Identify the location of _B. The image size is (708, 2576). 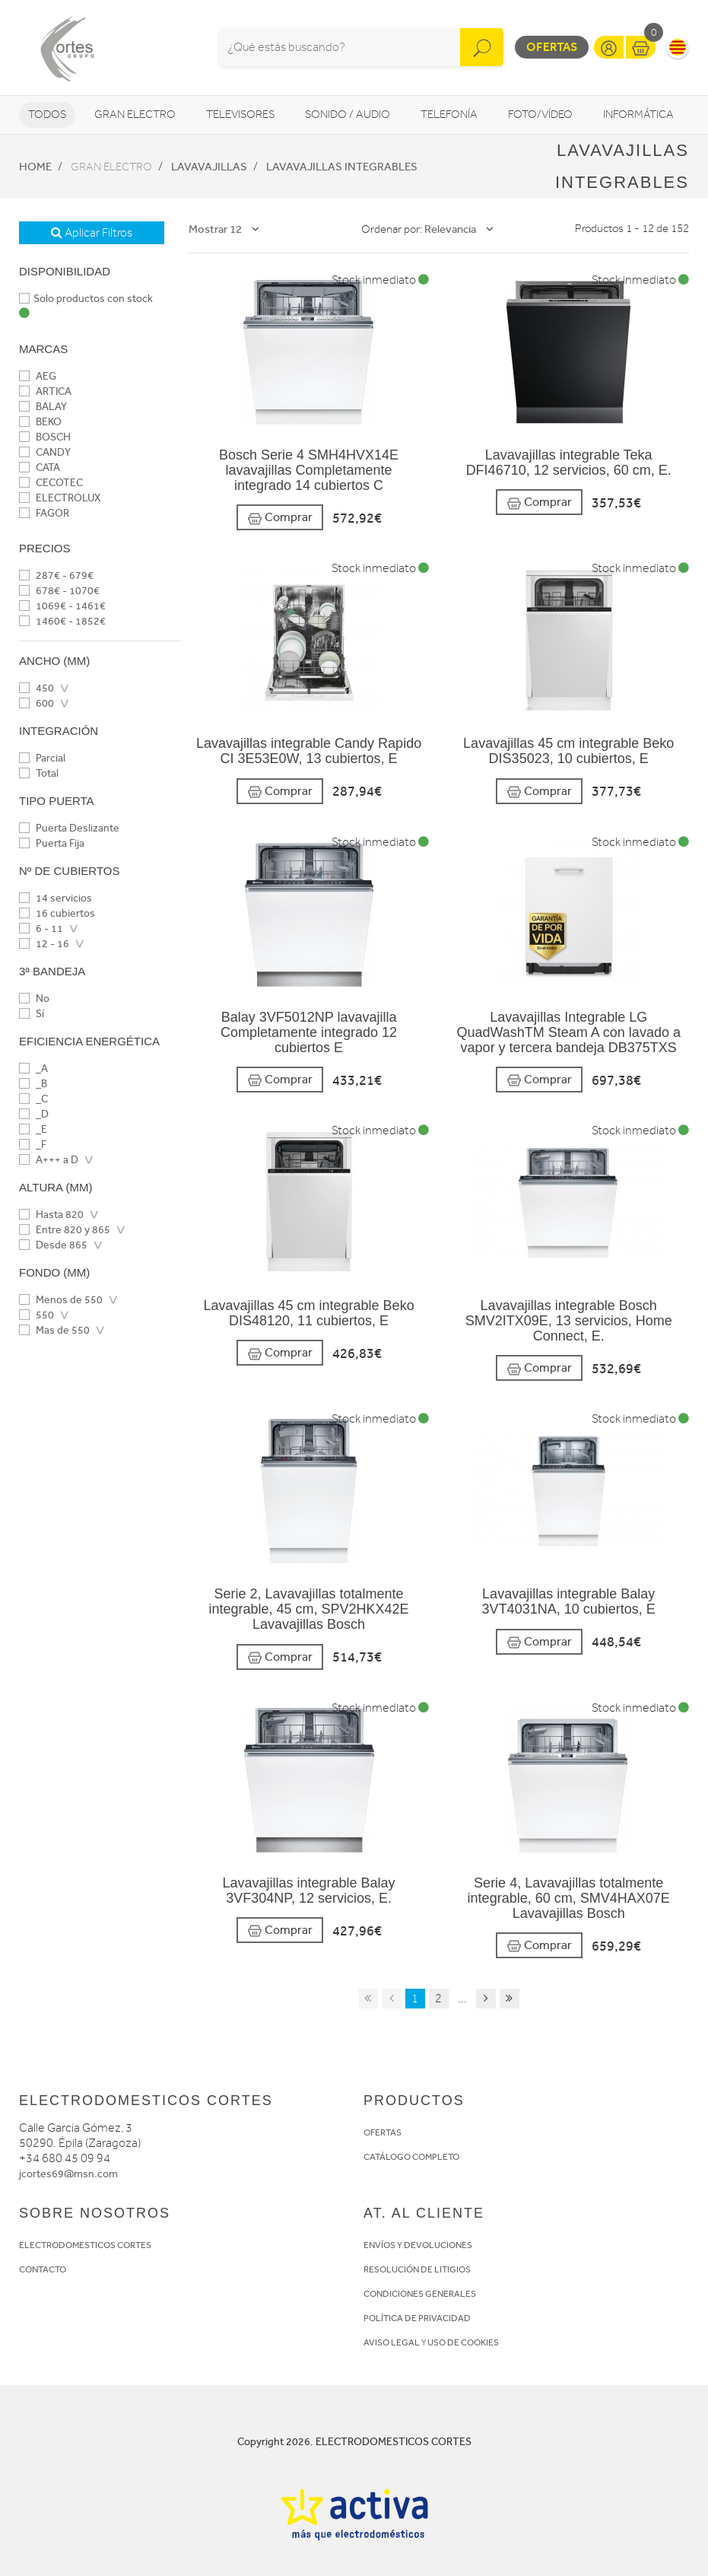
(33, 1083).